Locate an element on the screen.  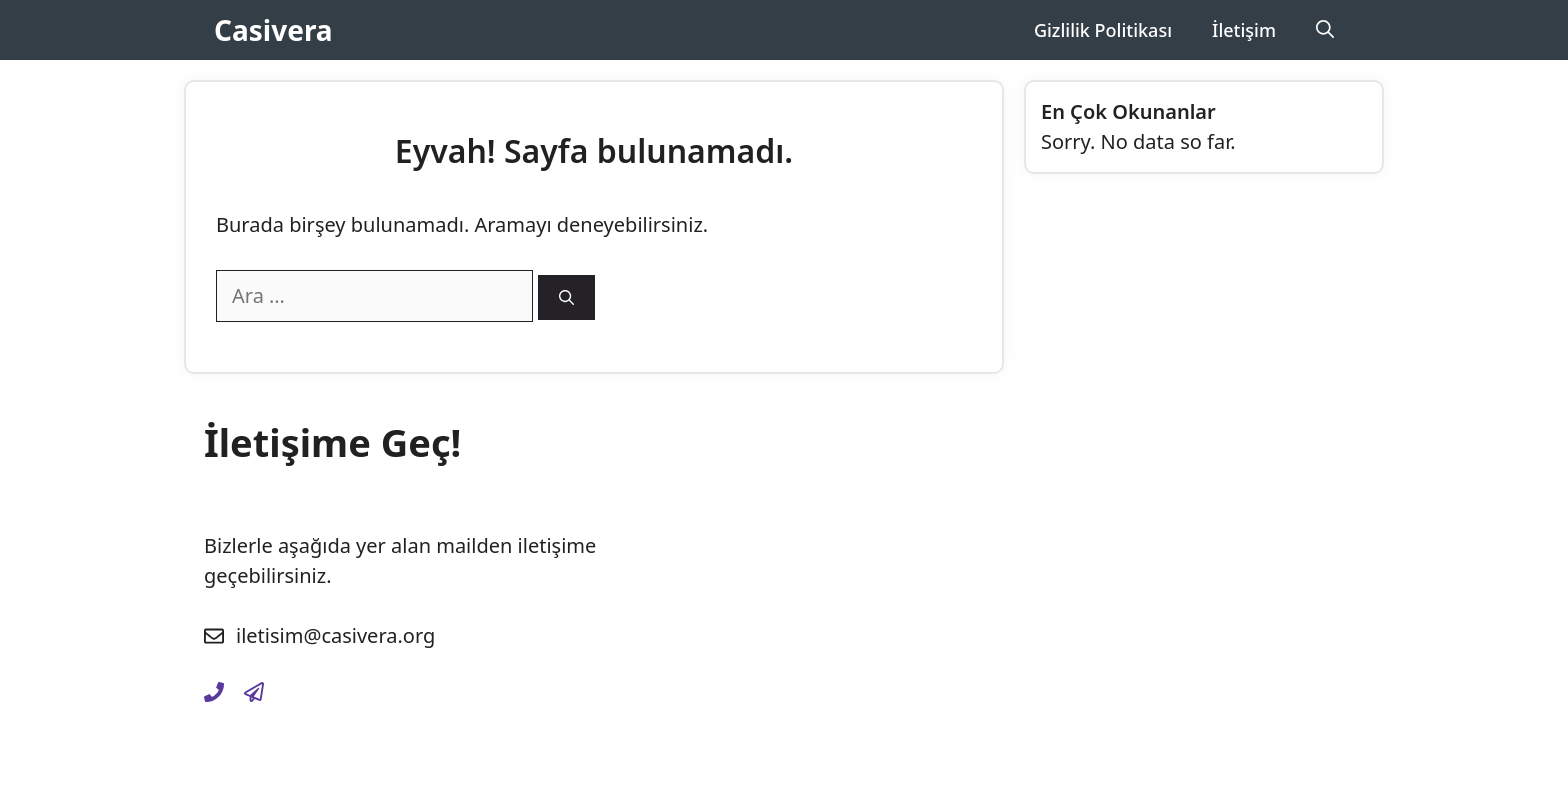
[iletisim] is located at coordinates (214, 691).